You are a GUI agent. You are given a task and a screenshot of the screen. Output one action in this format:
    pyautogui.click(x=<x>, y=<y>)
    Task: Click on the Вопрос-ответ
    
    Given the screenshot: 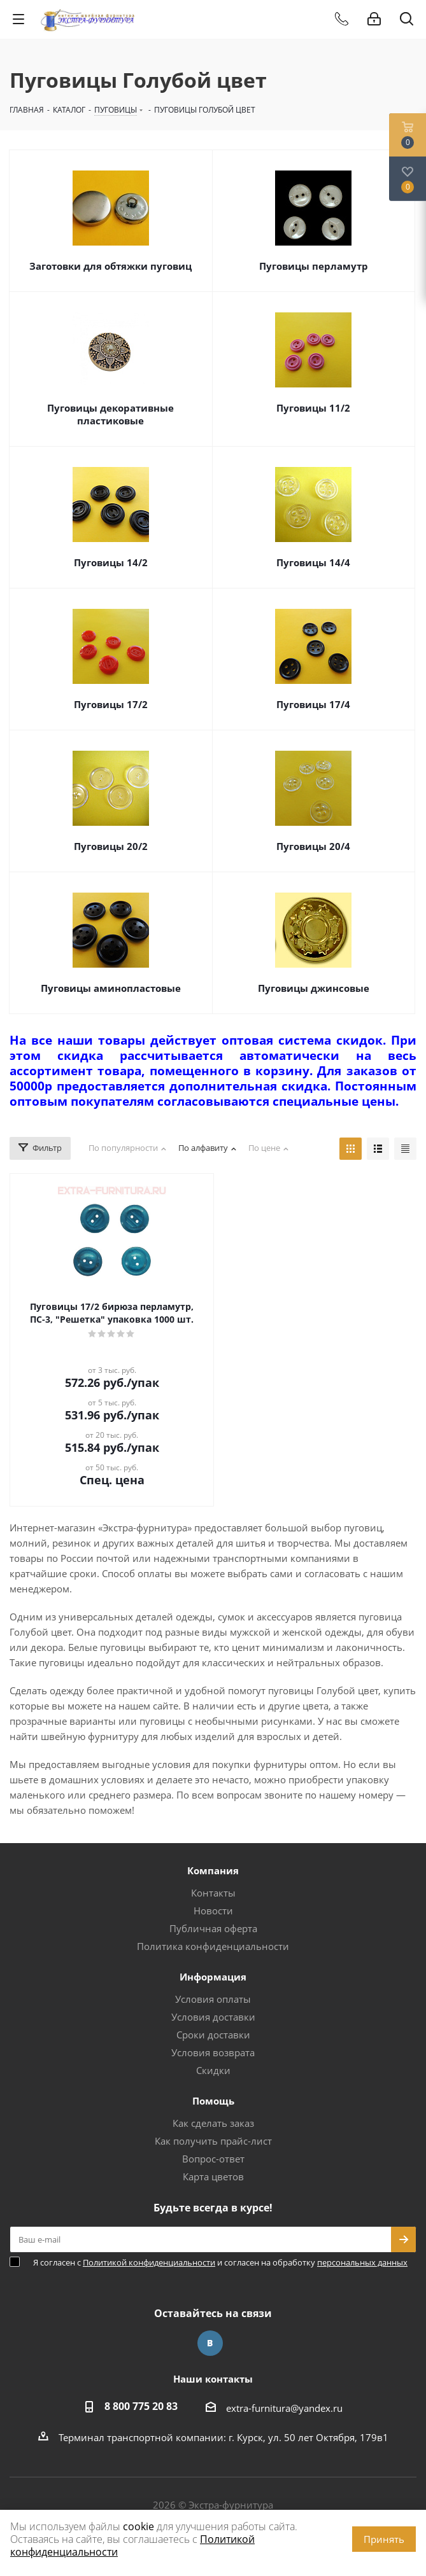 What is the action you would take?
    pyautogui.click(x=213, y=2158)
    